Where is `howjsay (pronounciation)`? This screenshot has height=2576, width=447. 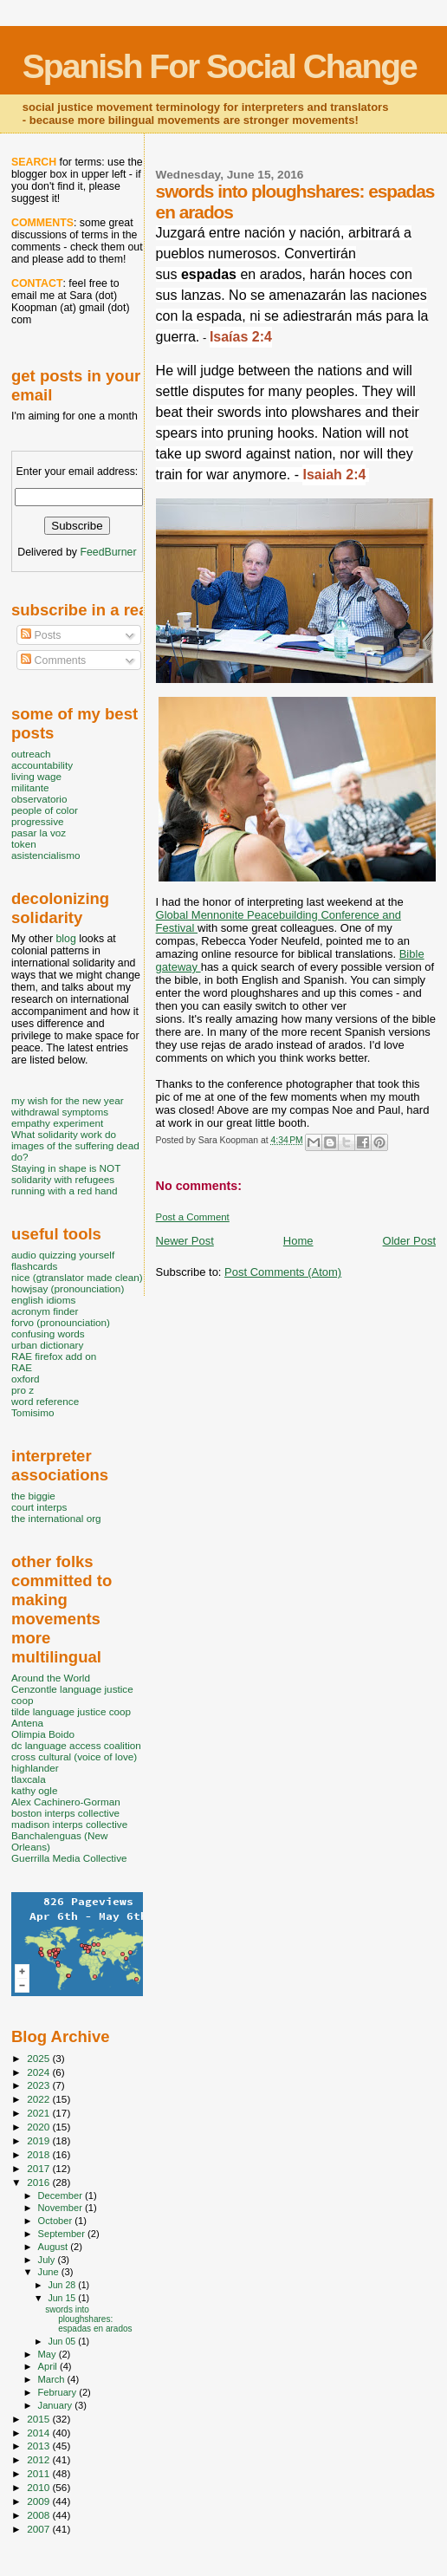 howjsay (pronounciation) is located at coordinates (67, 1288).